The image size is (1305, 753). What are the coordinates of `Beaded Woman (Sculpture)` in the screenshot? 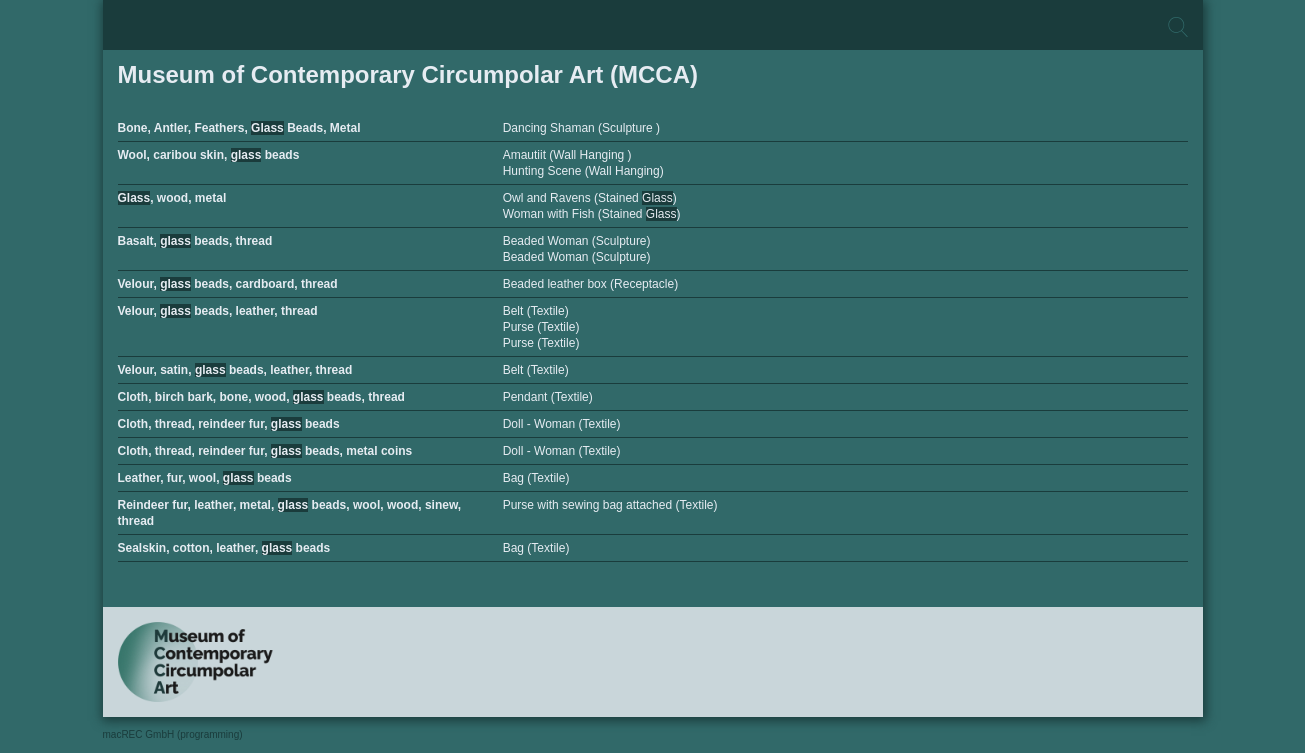 It's located at (577, 241).